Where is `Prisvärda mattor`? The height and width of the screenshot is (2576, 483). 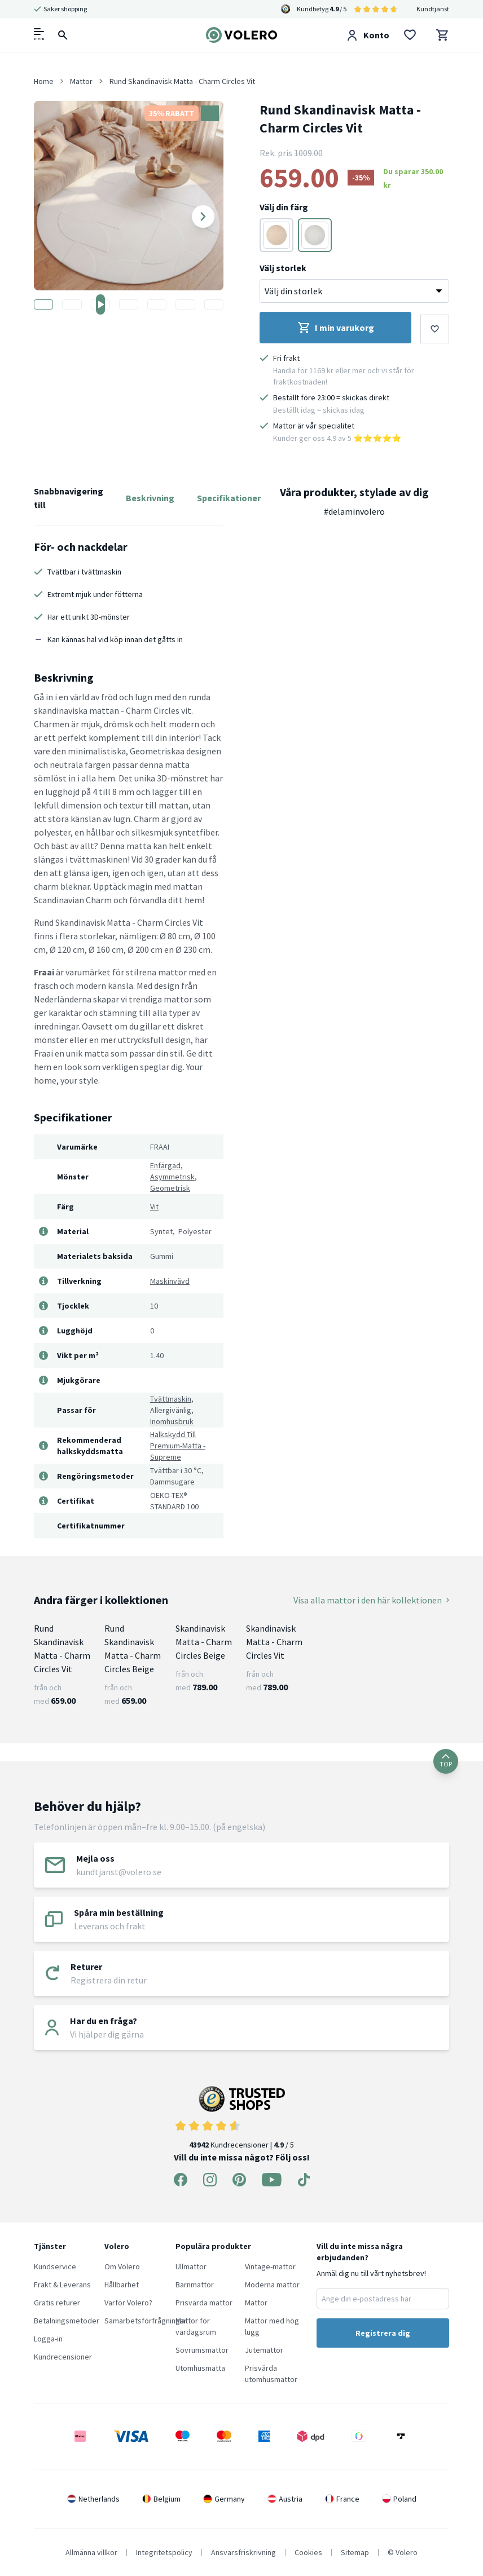 Prisvärda mattor is located at coordinates (203, 2302).